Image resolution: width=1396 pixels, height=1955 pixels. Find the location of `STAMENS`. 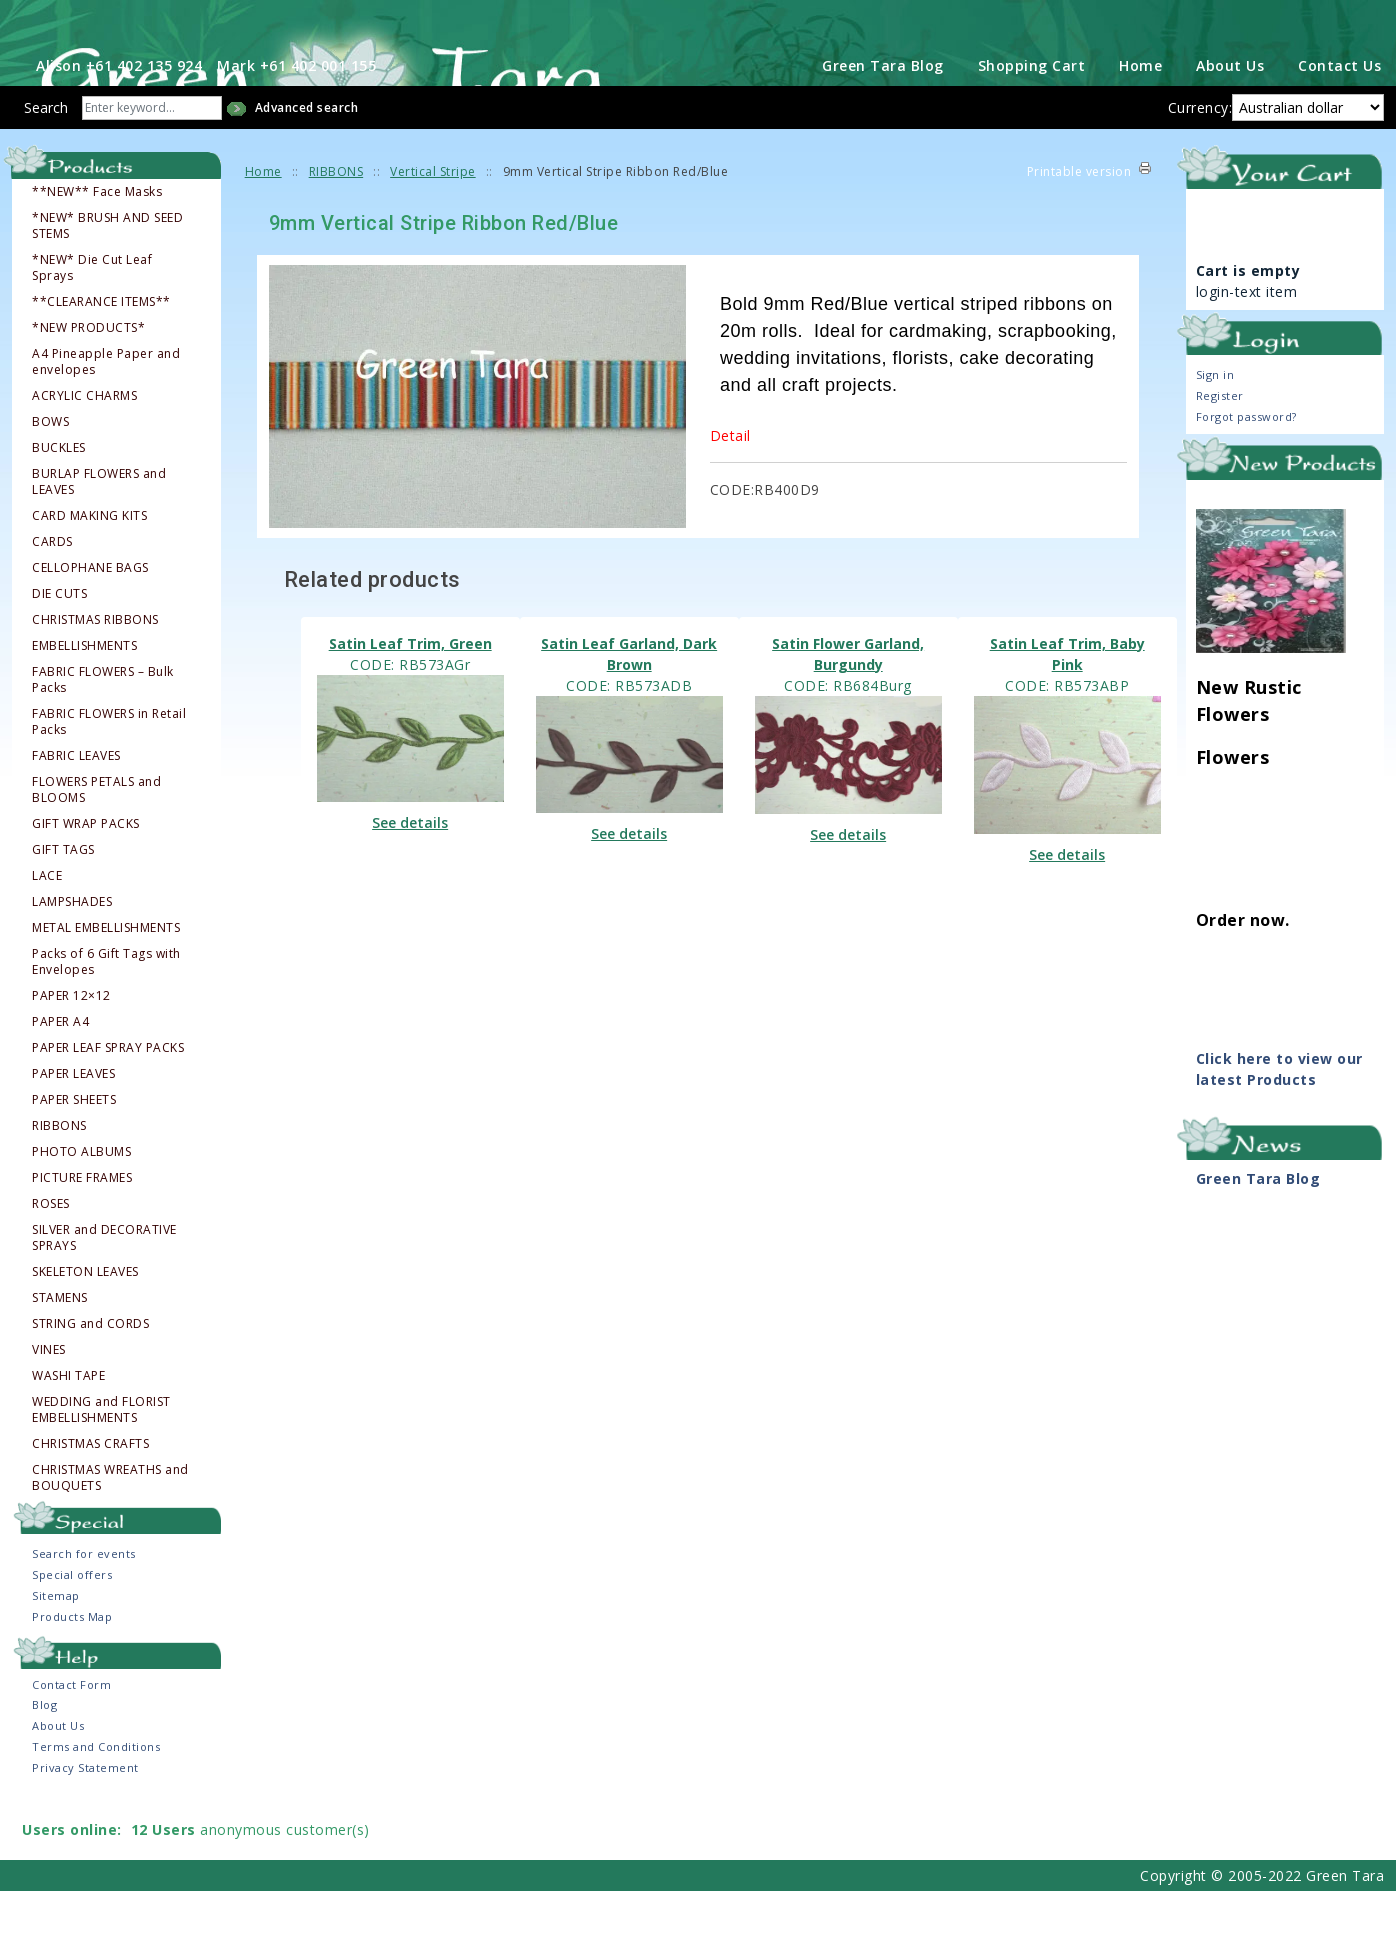

STAMENS is located at coordinates (60, 1362).